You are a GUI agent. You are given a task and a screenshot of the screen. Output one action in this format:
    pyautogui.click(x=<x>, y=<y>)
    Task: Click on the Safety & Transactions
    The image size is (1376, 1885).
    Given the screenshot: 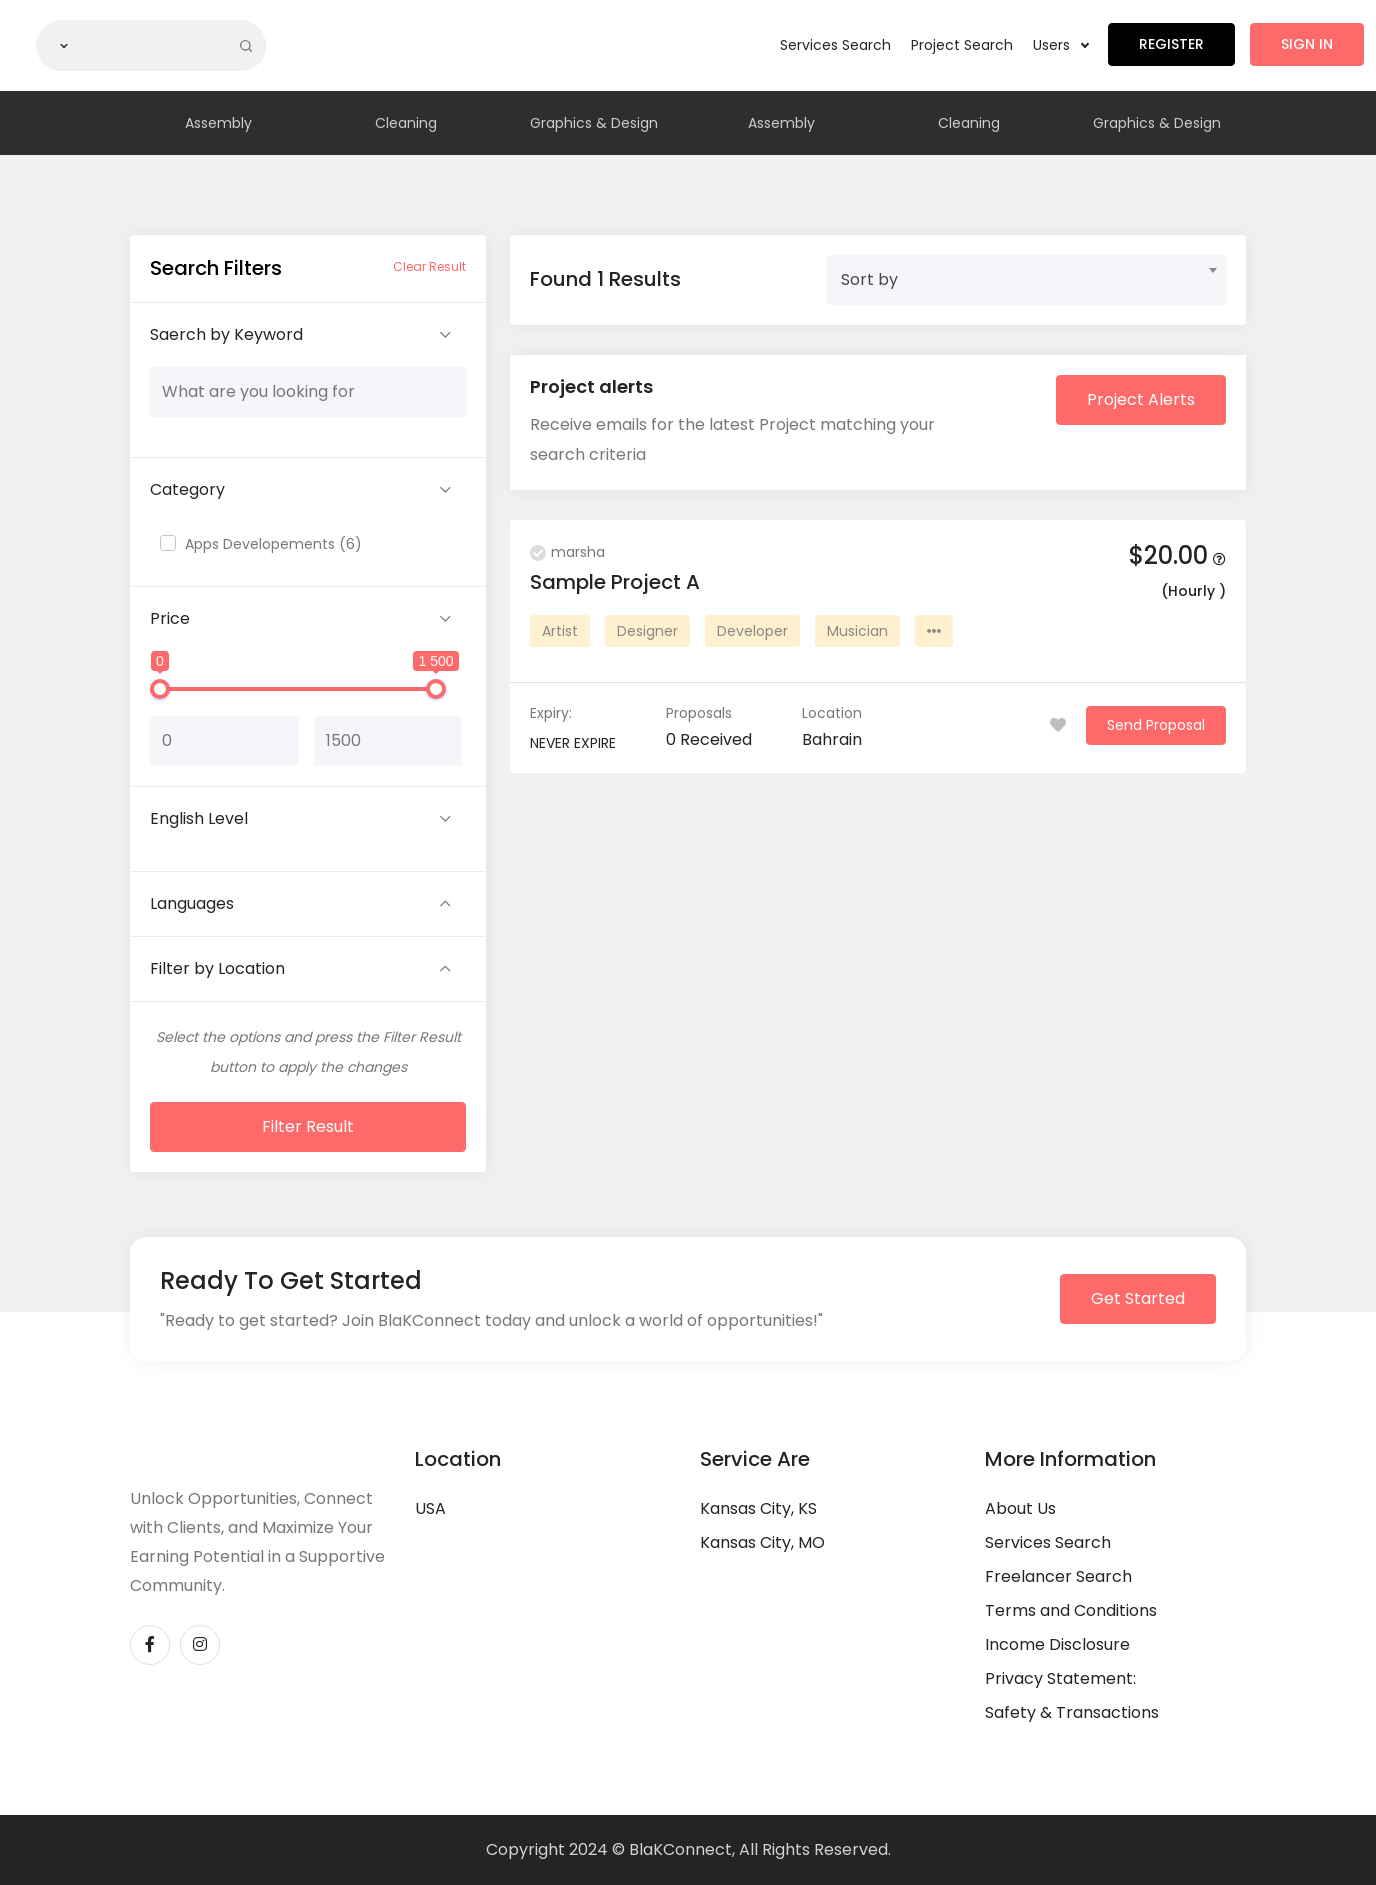 What is the action you would take?
    pyautogui.click(x=1072, y=1712)
    